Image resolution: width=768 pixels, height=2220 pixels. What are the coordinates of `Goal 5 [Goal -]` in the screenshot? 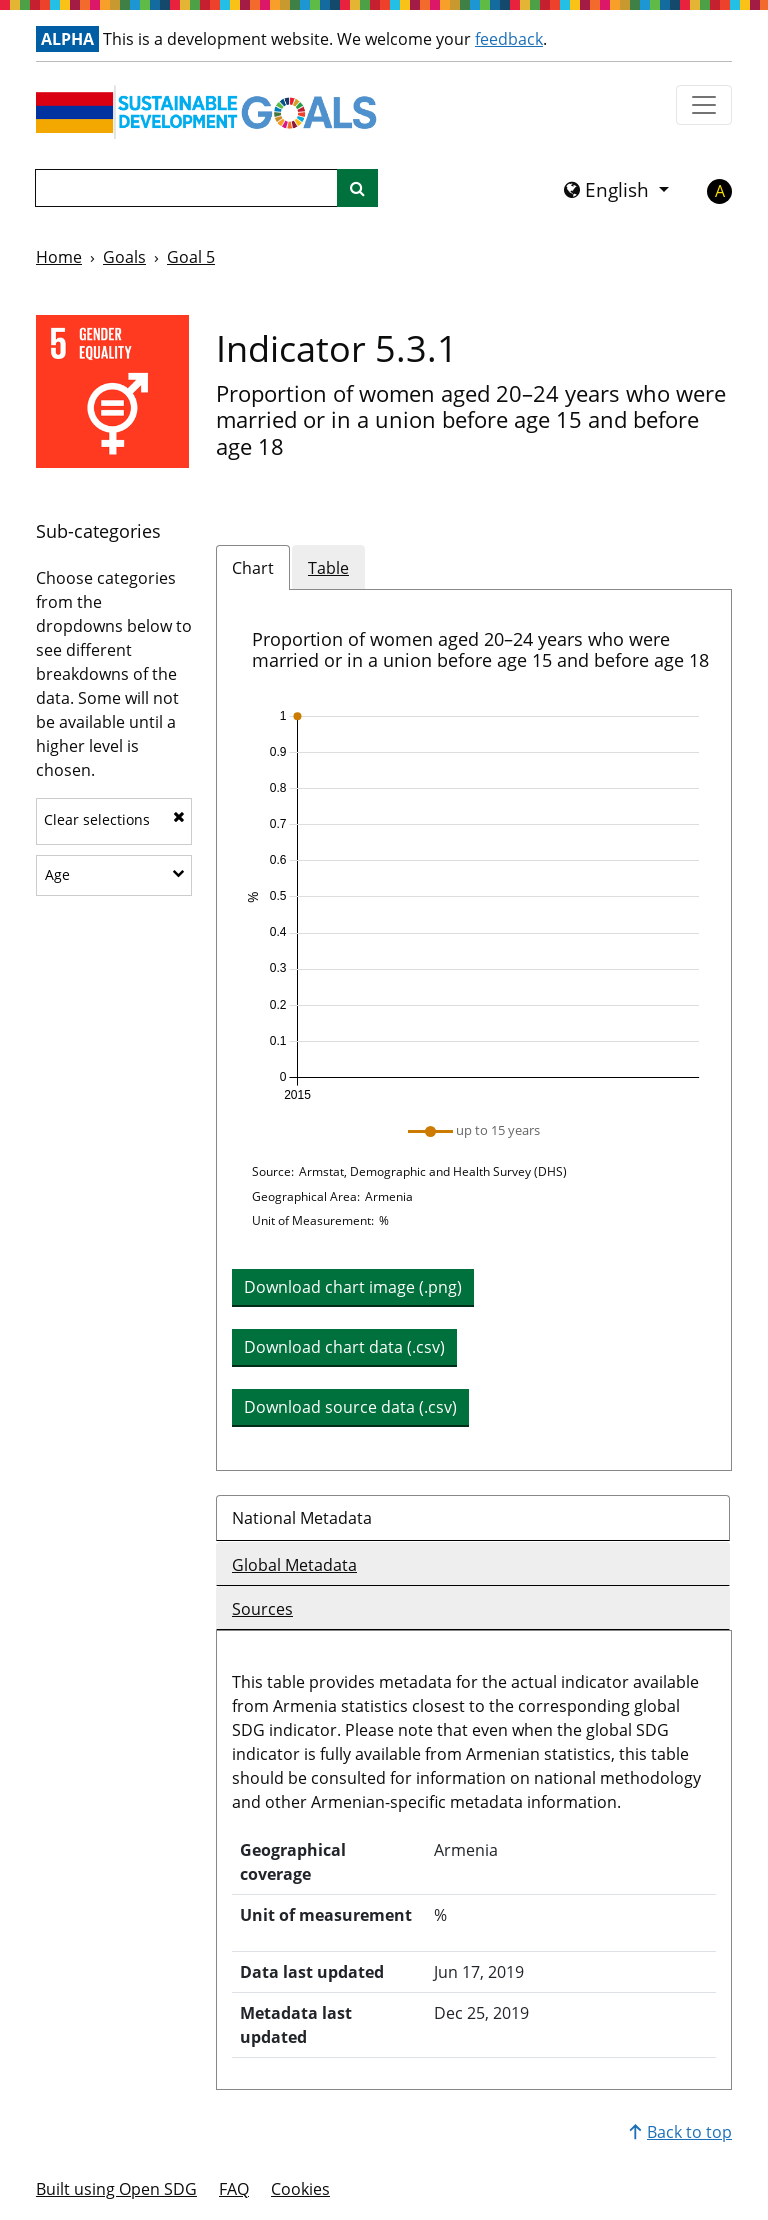 It's located at (191, 257).